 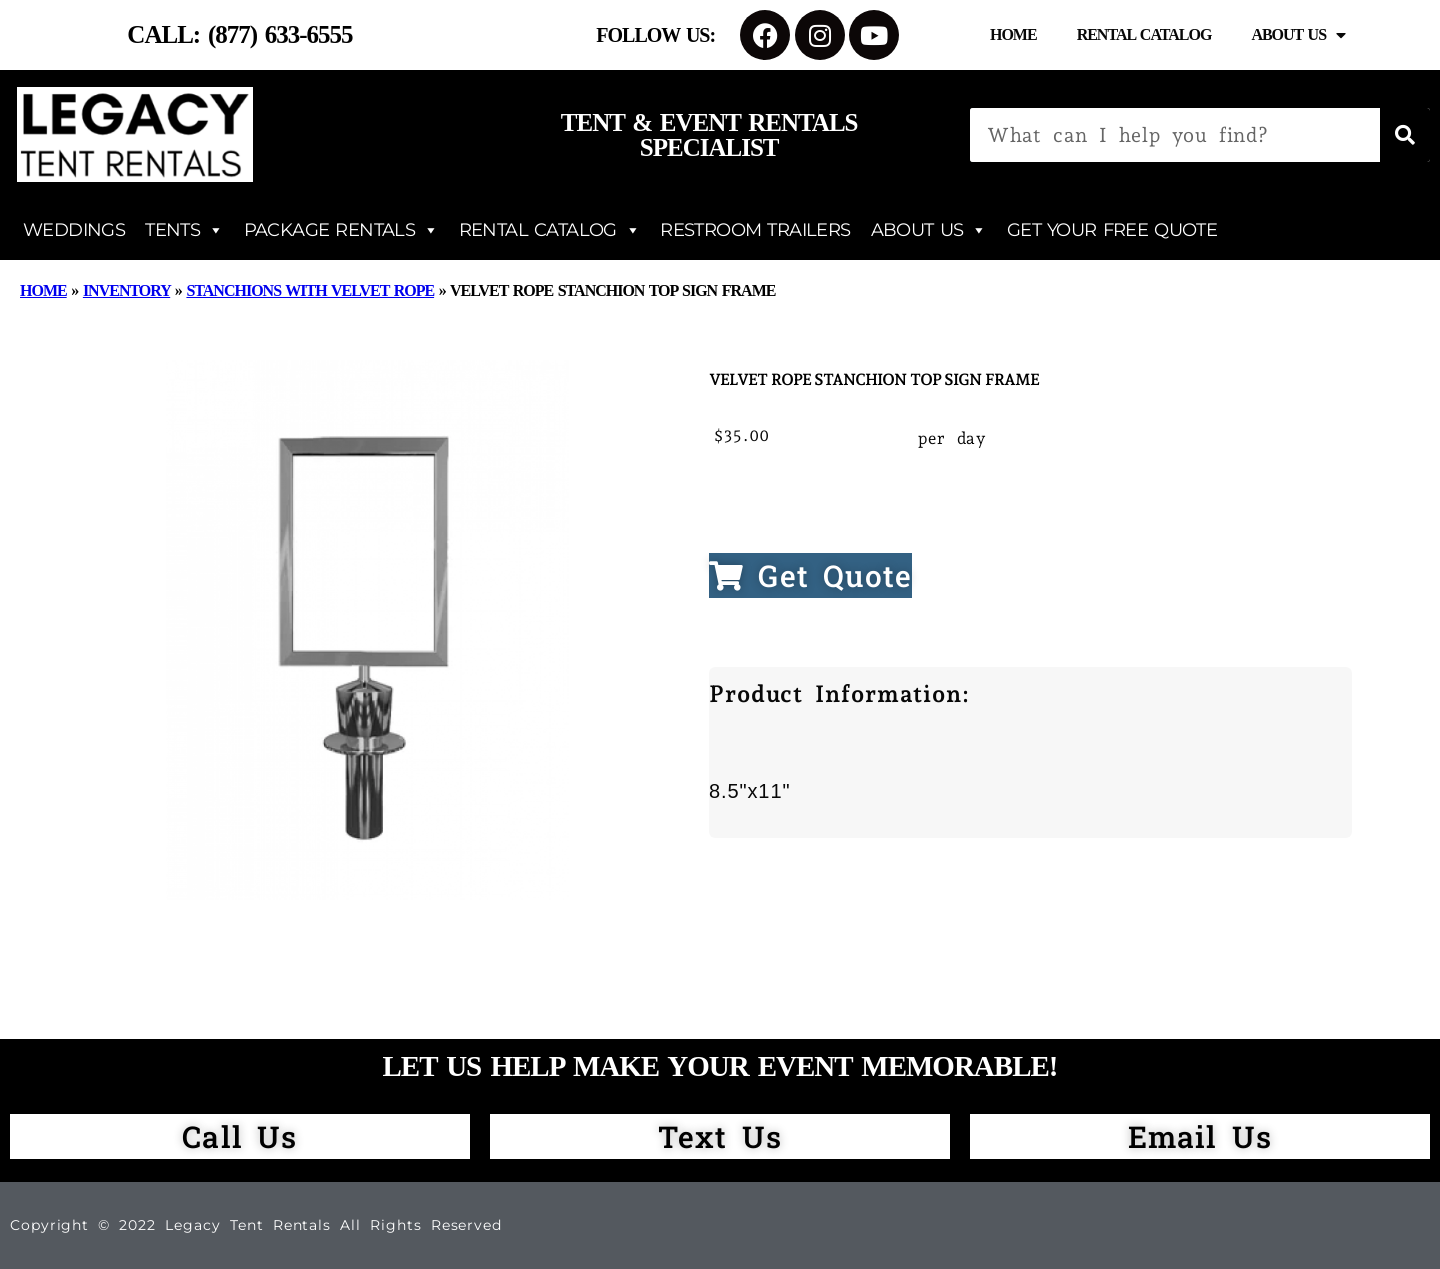 I want to click on WEDDINGS, so click(x=74, y=230).